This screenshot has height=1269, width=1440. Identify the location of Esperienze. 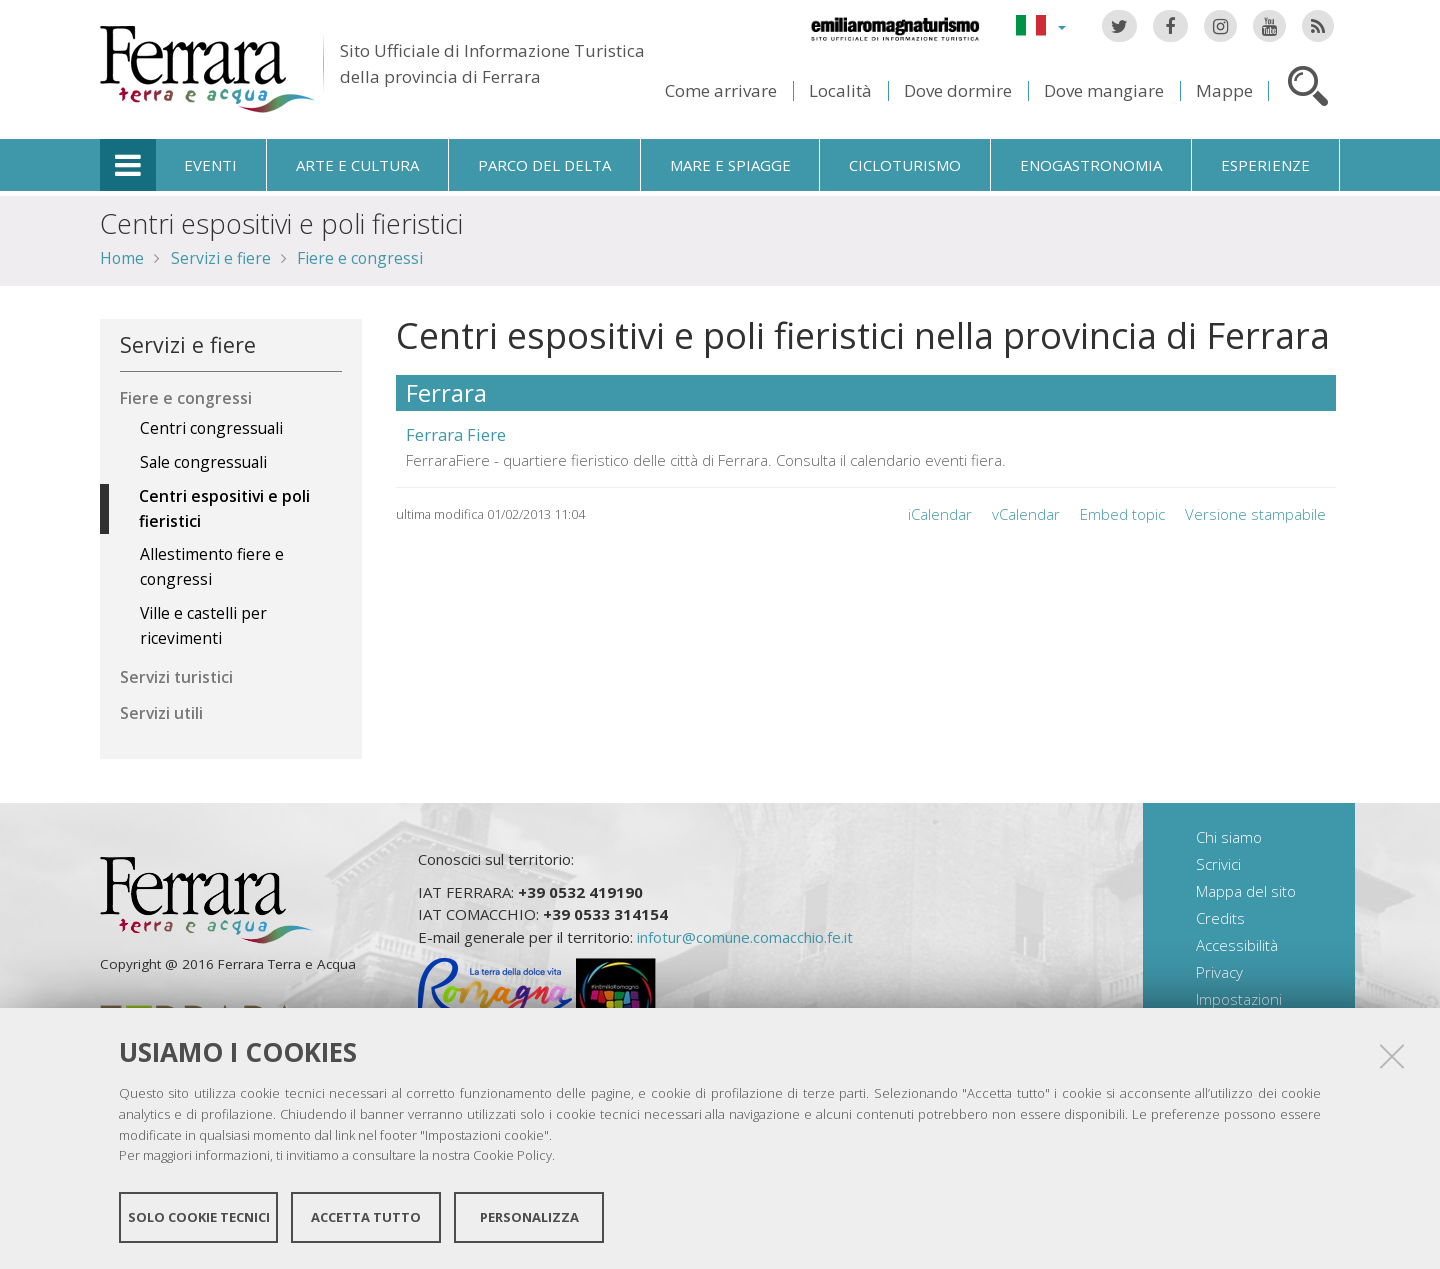
(1265, 165).